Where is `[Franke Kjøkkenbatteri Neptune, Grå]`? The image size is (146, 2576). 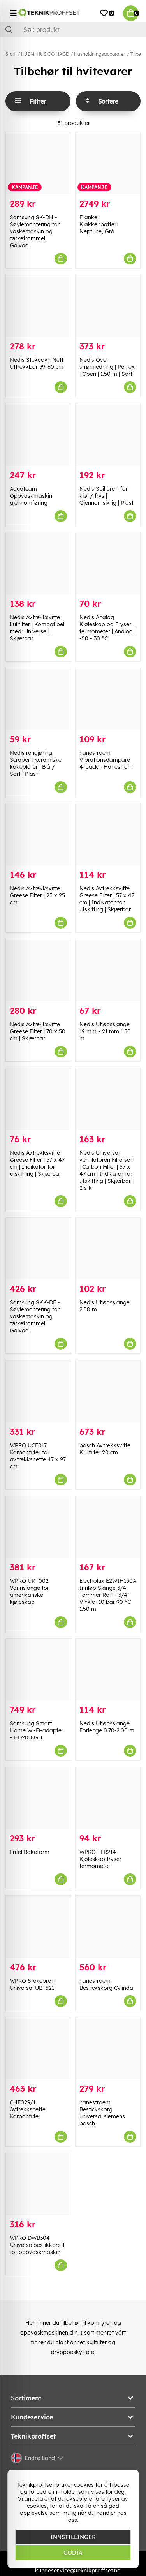 [Franke Kjøkkenbatteri Neptune, Grå] is located at coordinates (108, 163).